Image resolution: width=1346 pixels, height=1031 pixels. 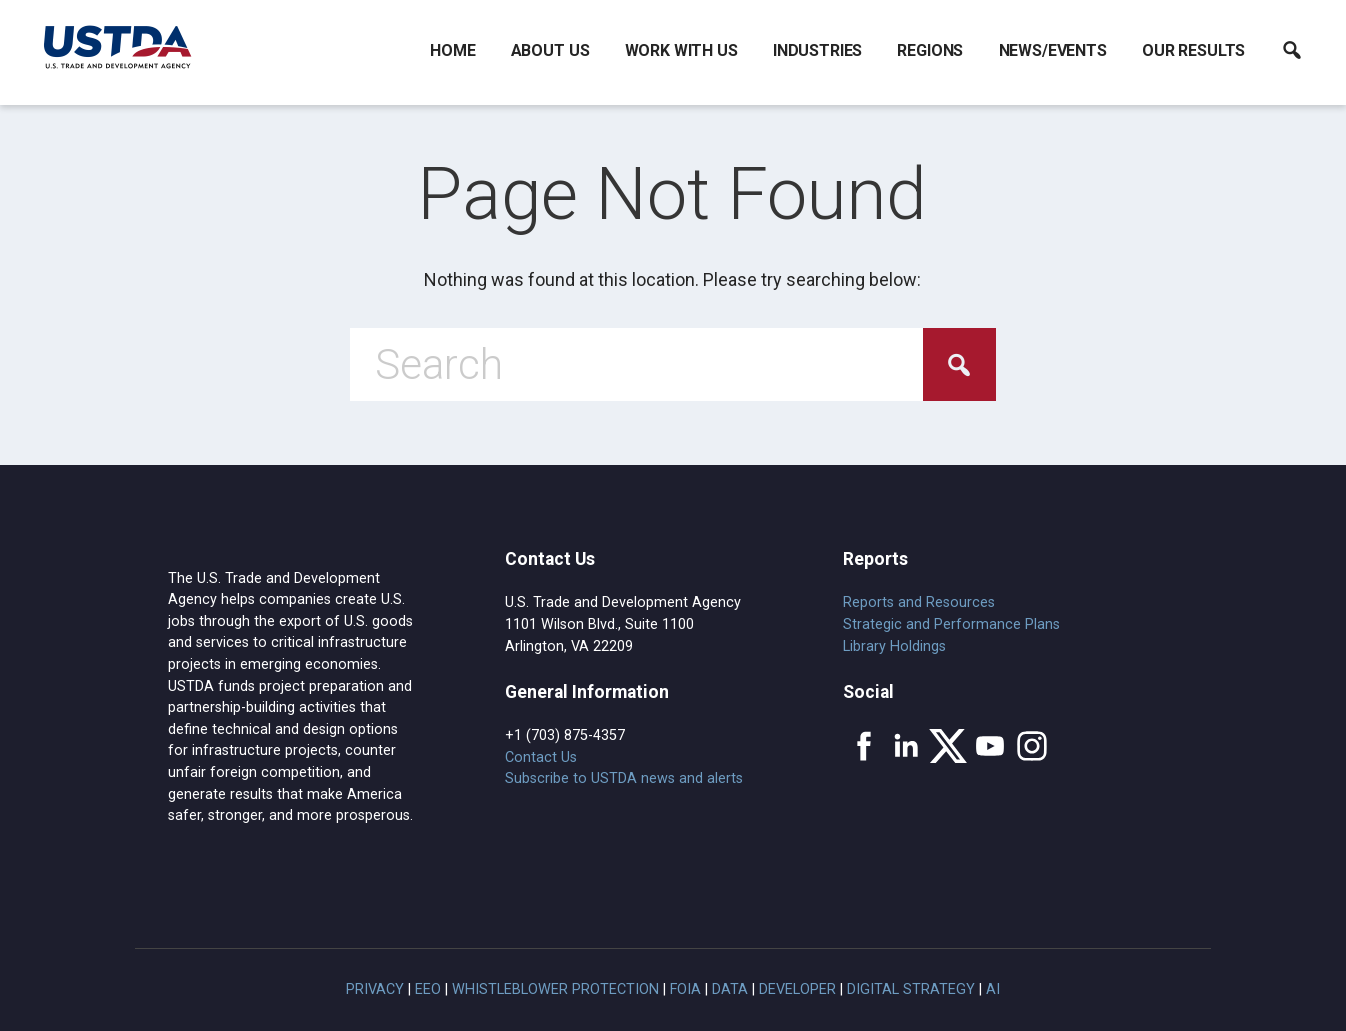 What do you see at coordinates (452, 50) in the screenshot?
I see `Home` at bounding box center [452, 50].